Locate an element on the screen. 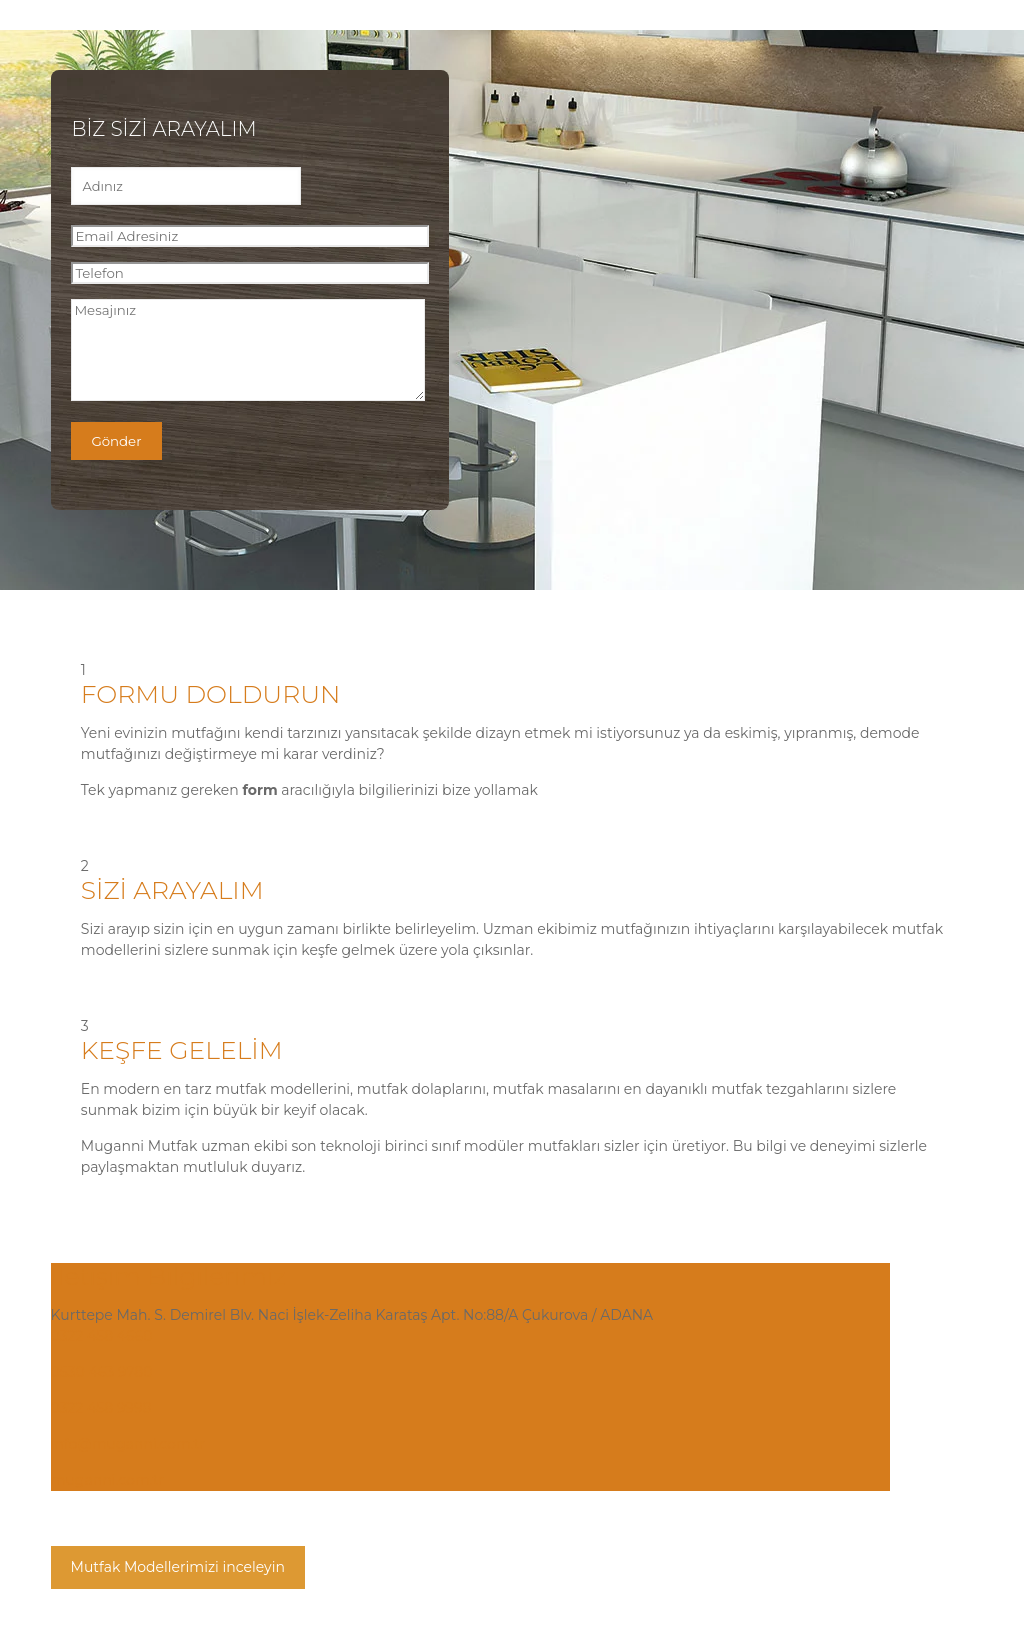 Image resolution: width=1024 pixels, height=1629 pixels. info@muganni.com.tr is located at coordinates (128, 1444).